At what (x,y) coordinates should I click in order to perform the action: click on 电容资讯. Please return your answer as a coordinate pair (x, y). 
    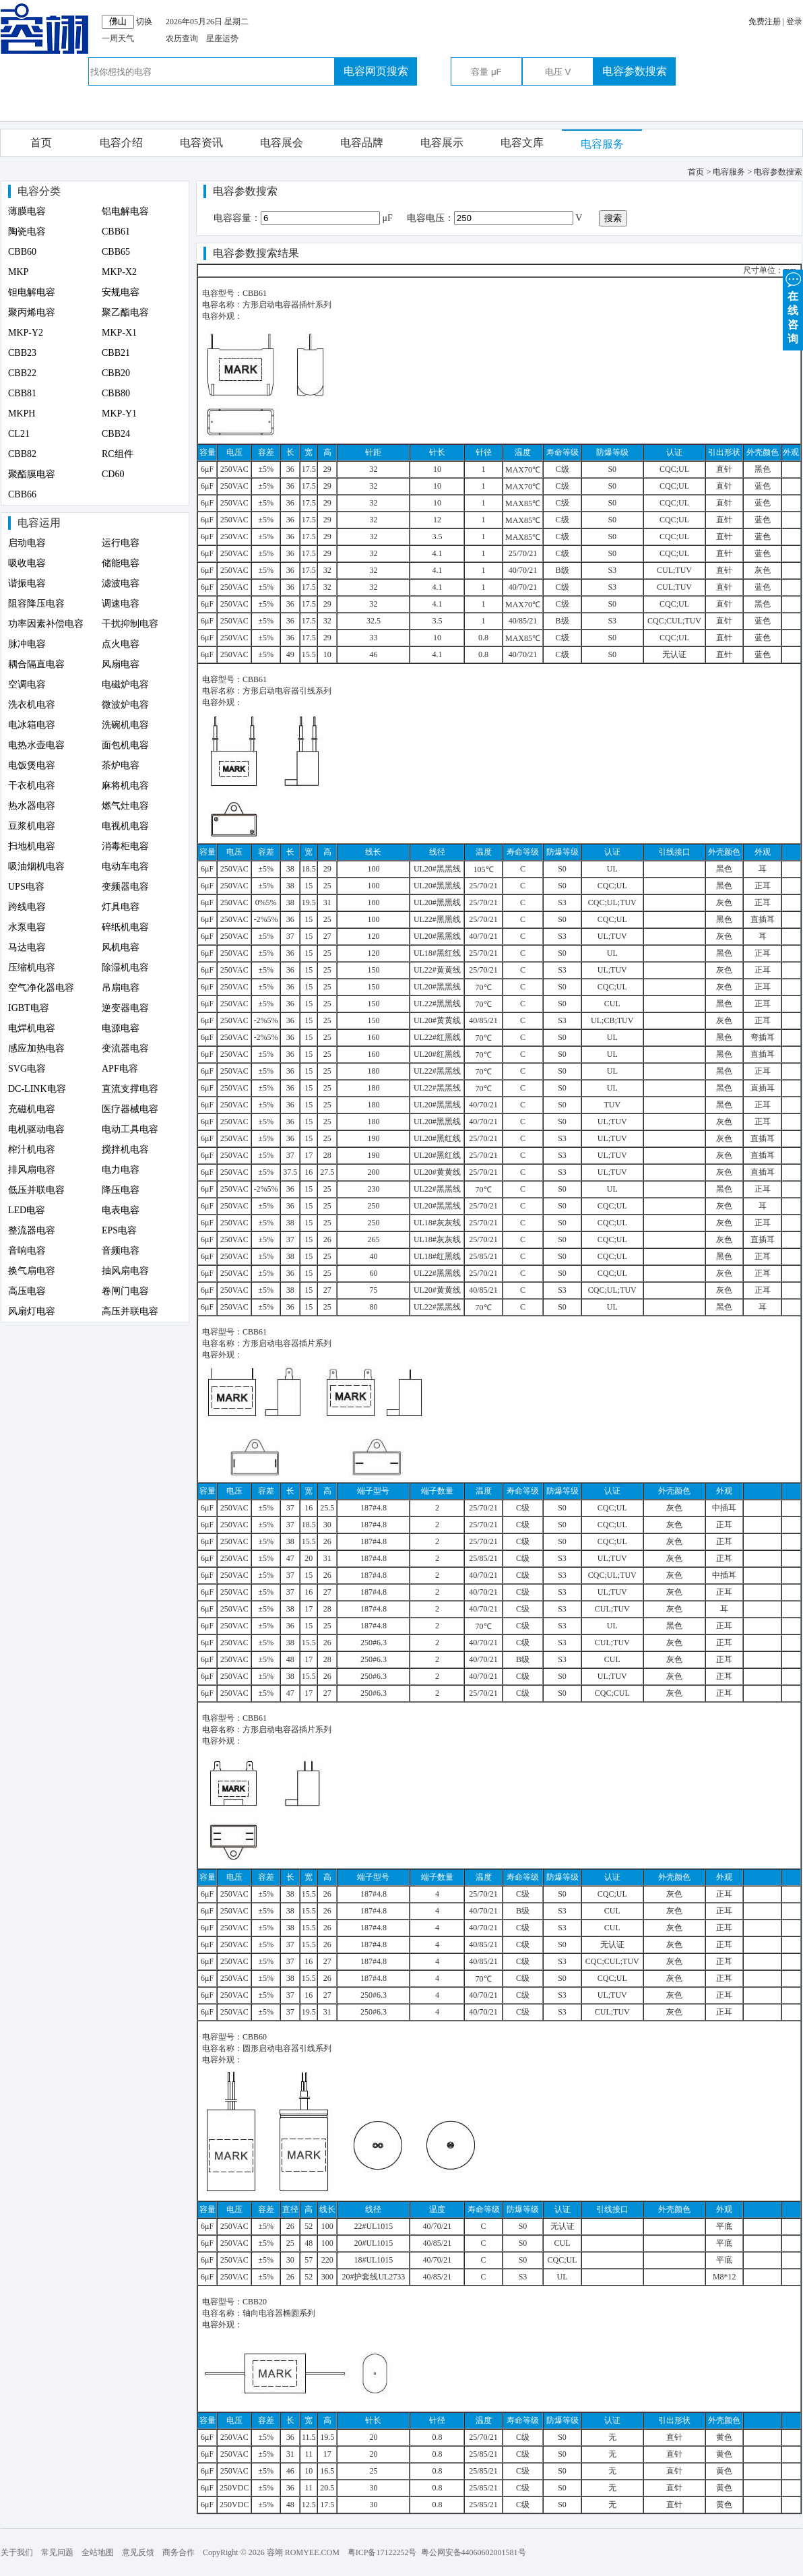
    Looking at the image, I should click on (201, 142).